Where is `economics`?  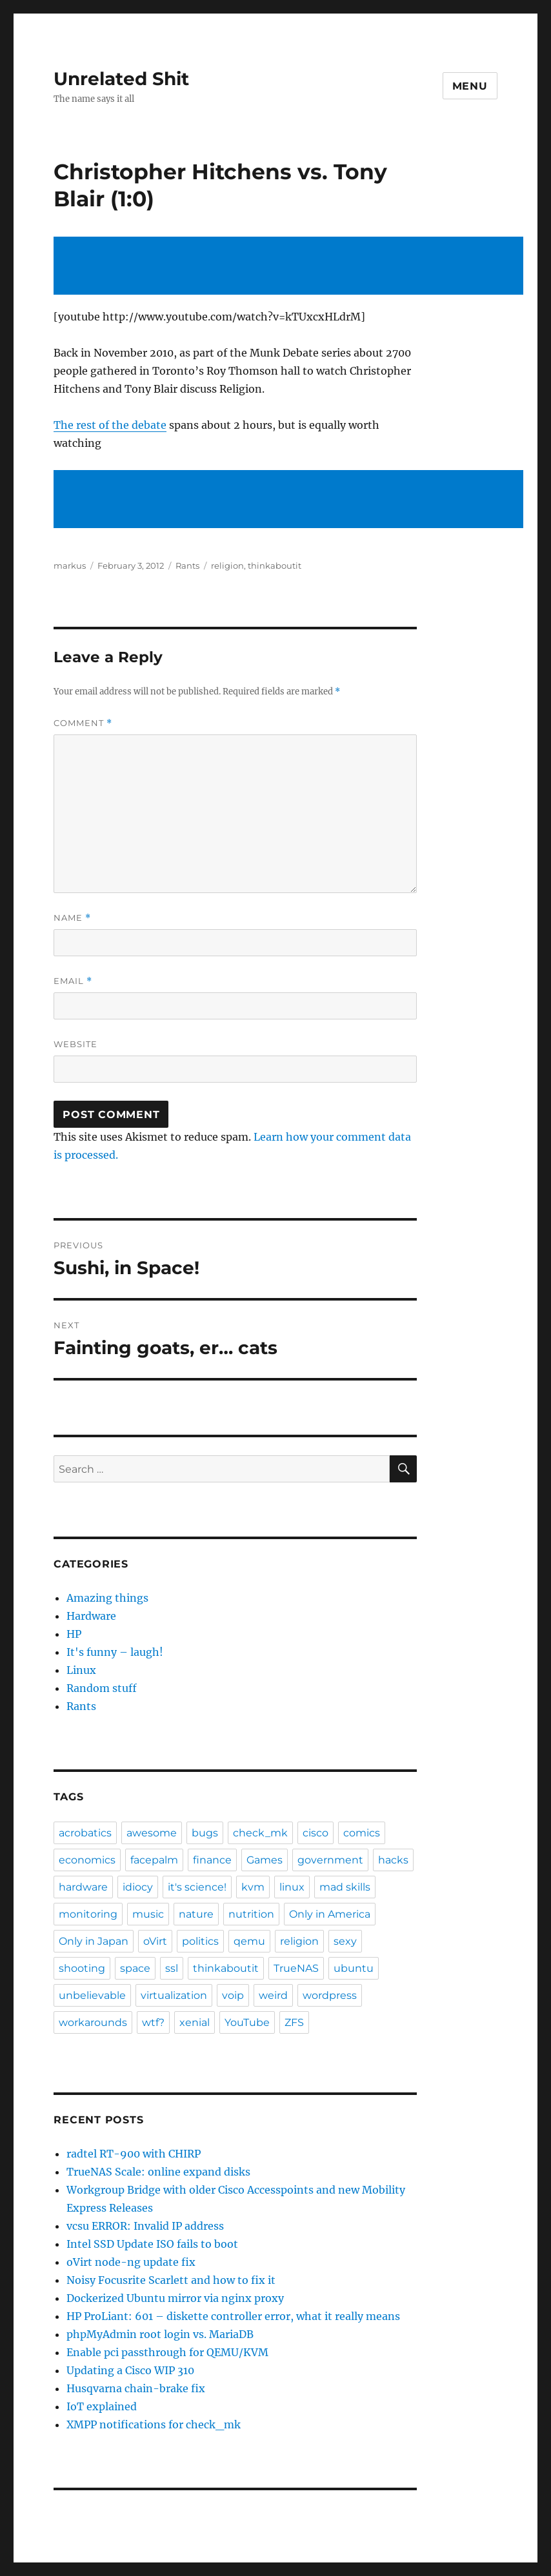
economics is located at coordinates (87, 1860).